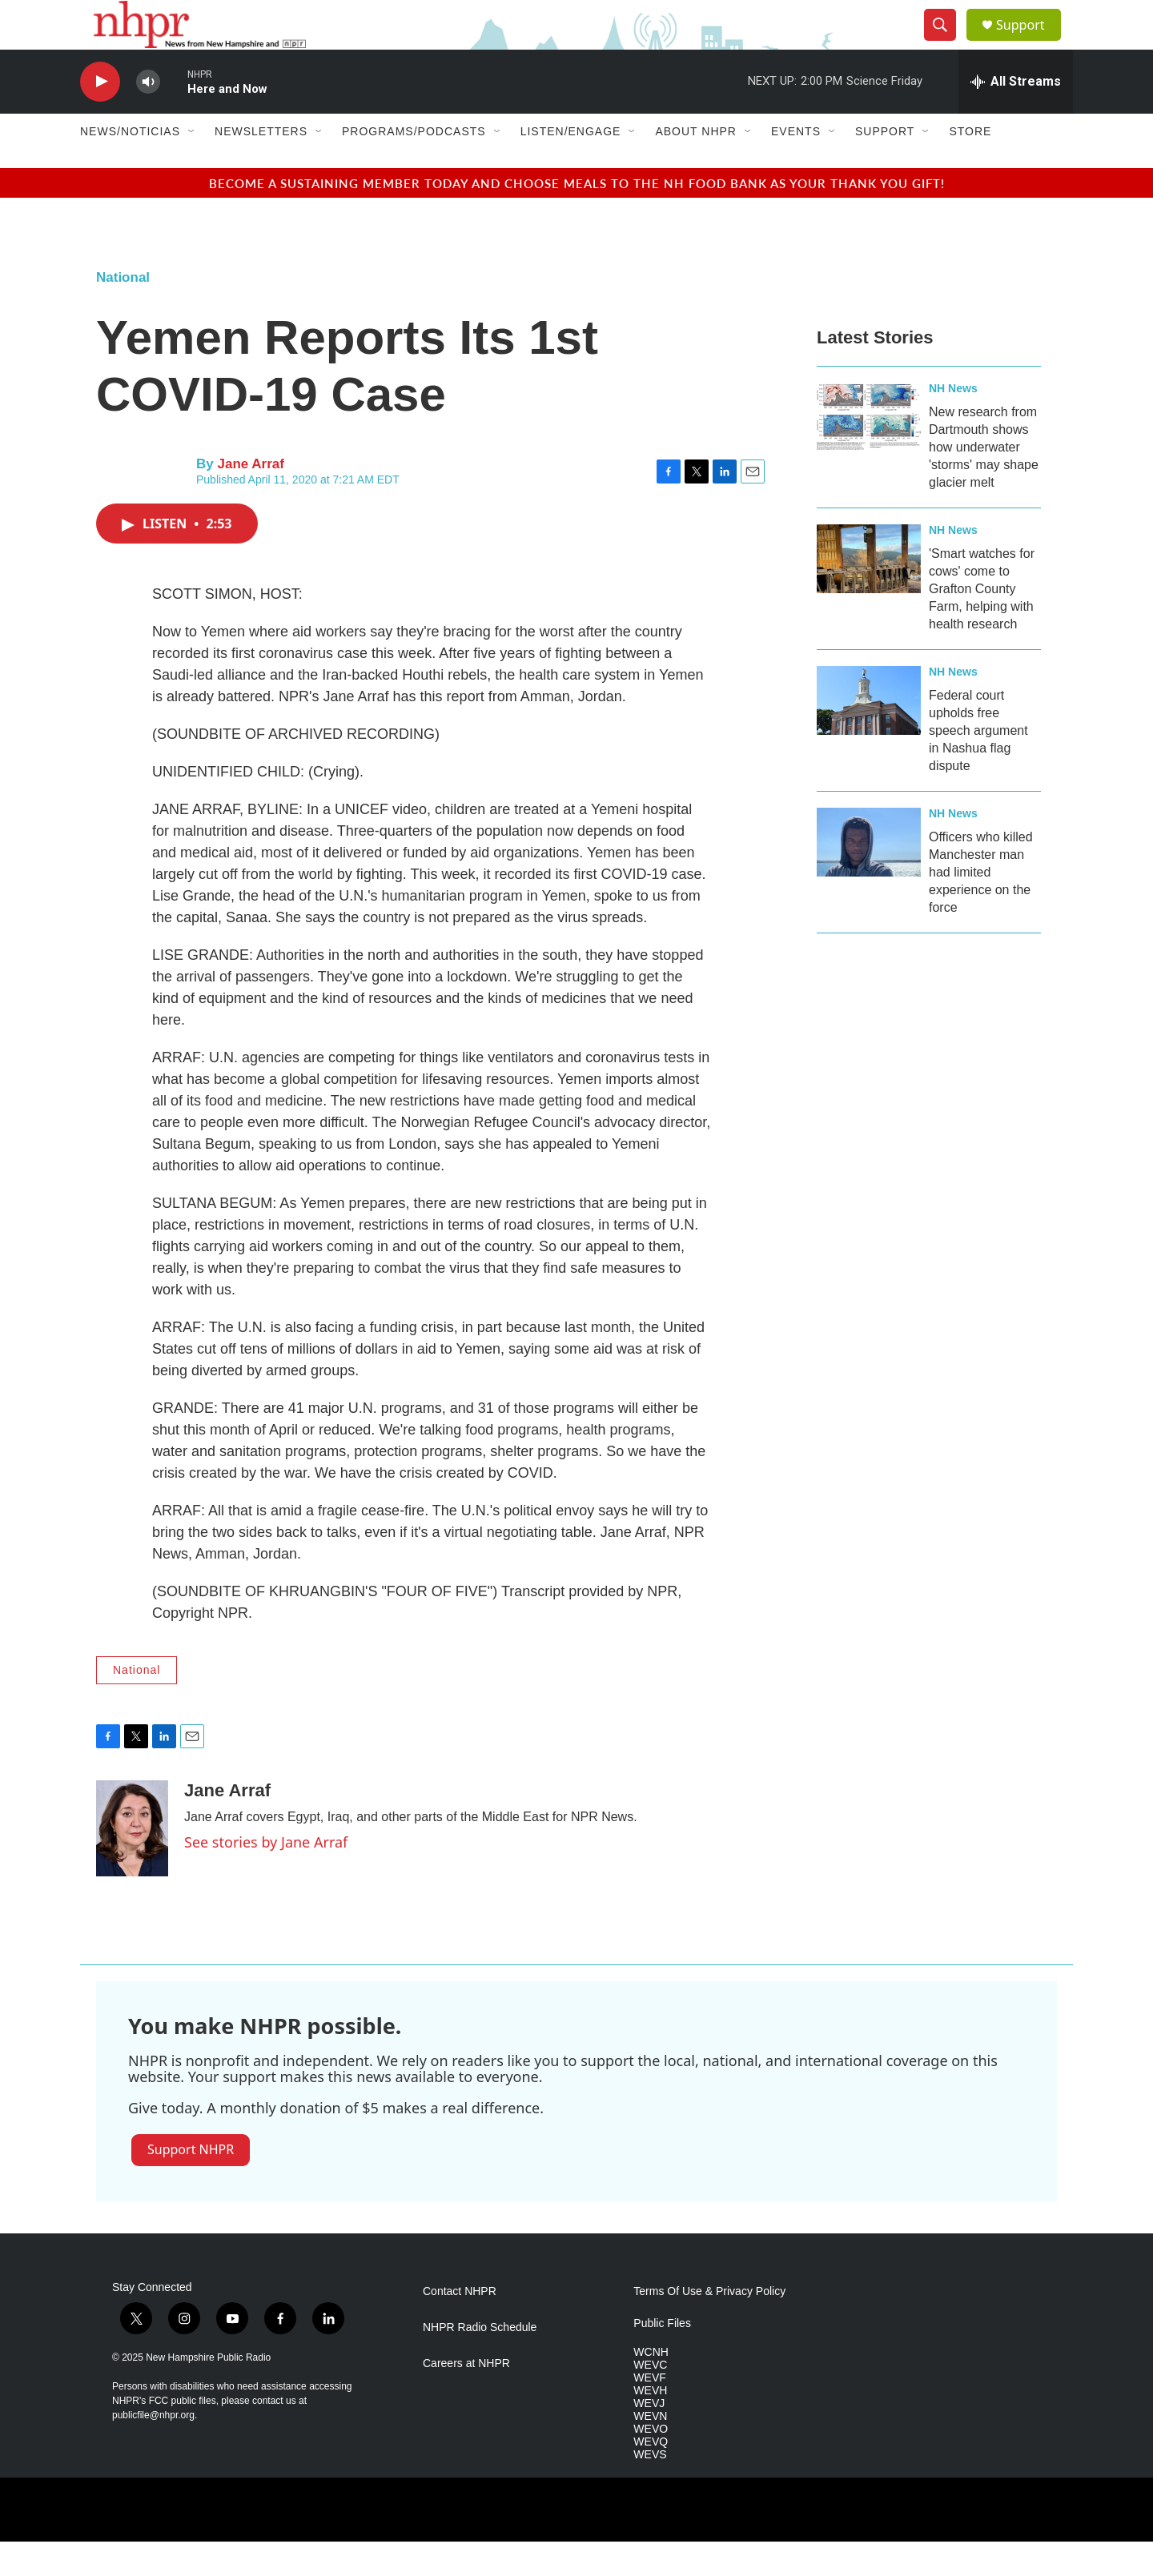 The image size is (1153, 2576). Describe the element at coordinates (981, 907) in the screenshot. I see `Officers who killed Manchester man had limited experience on the force` at that location.